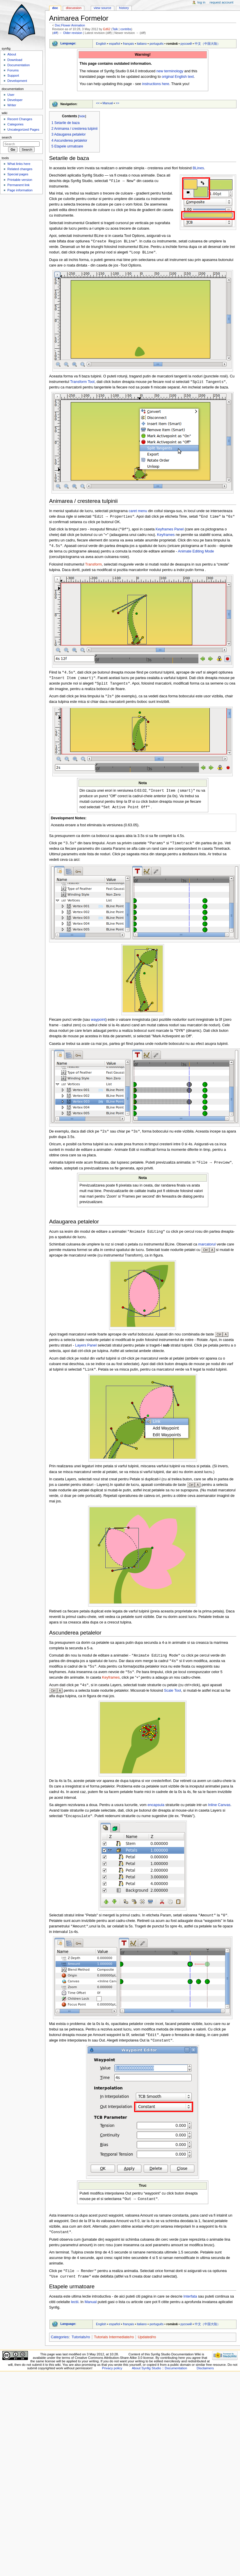 Image resolution: width=240 pixels, height=2576 pixels. I want to click on Layers Panel, so click(86, 1351).